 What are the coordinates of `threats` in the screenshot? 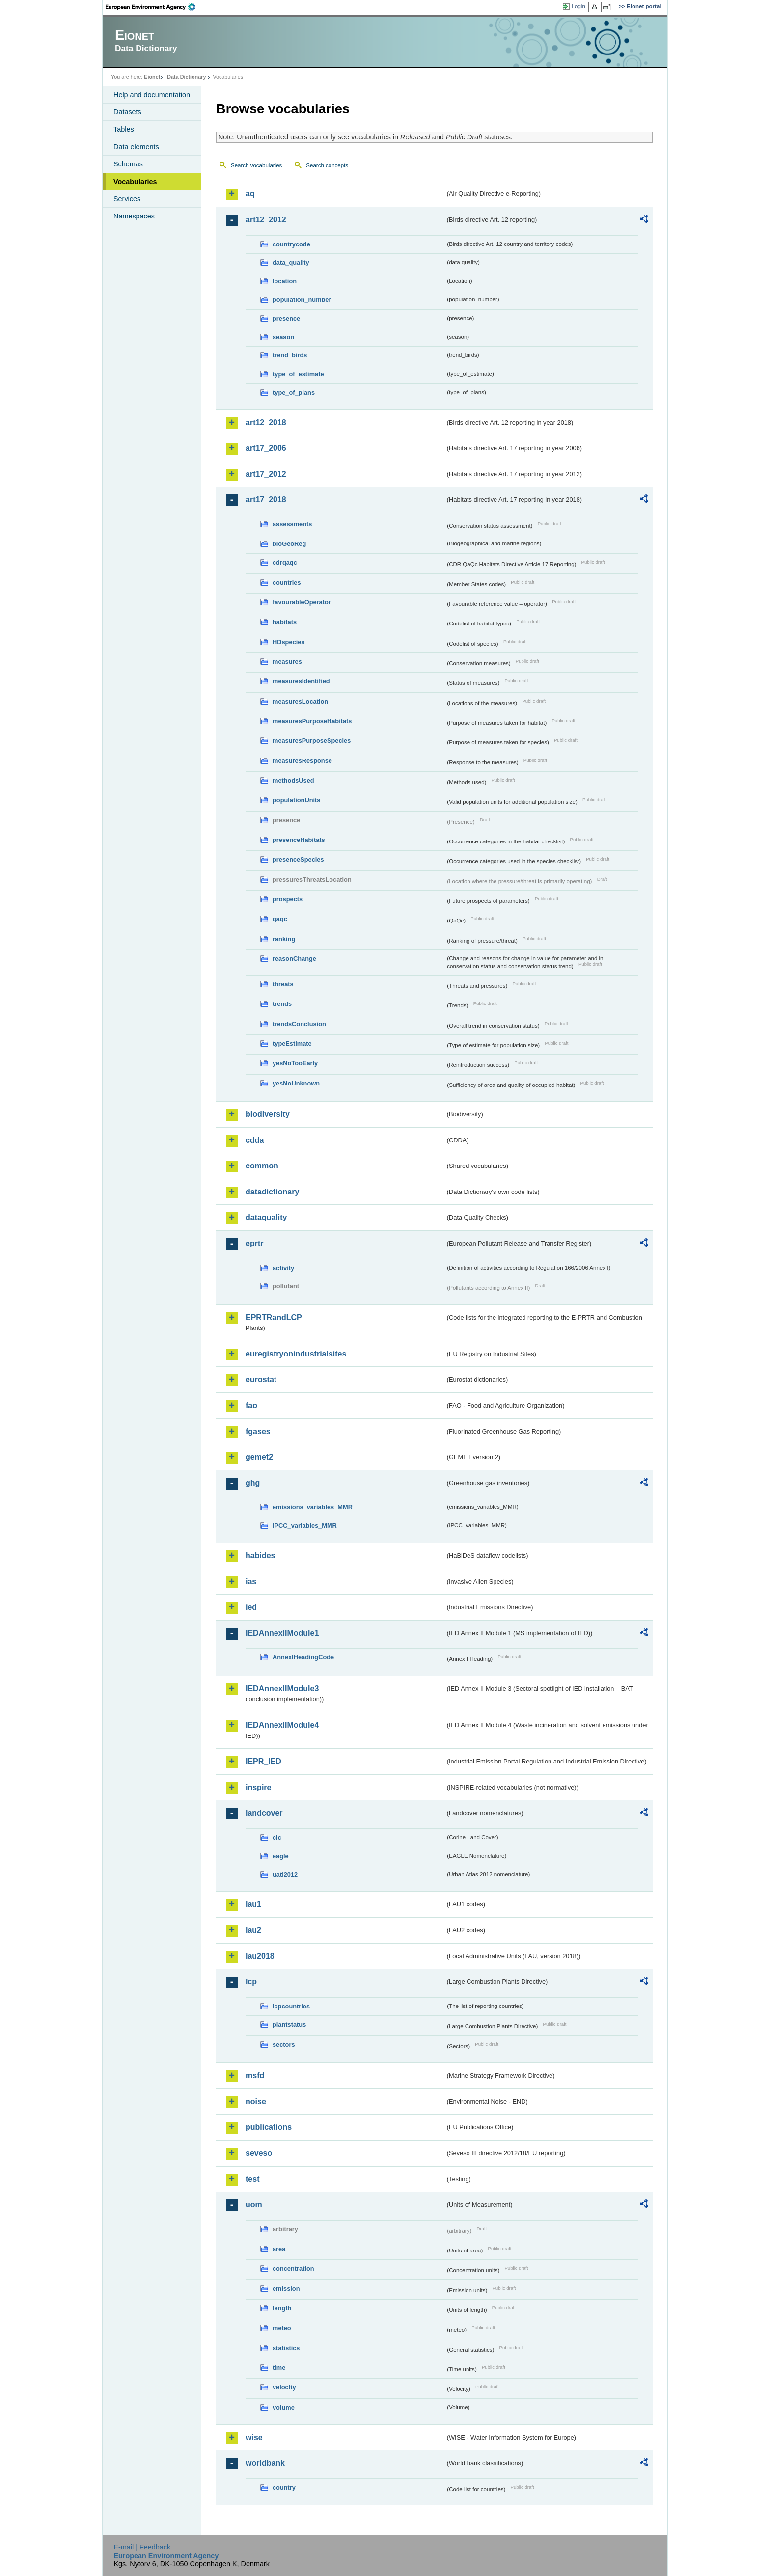 It's located at (283, 984).